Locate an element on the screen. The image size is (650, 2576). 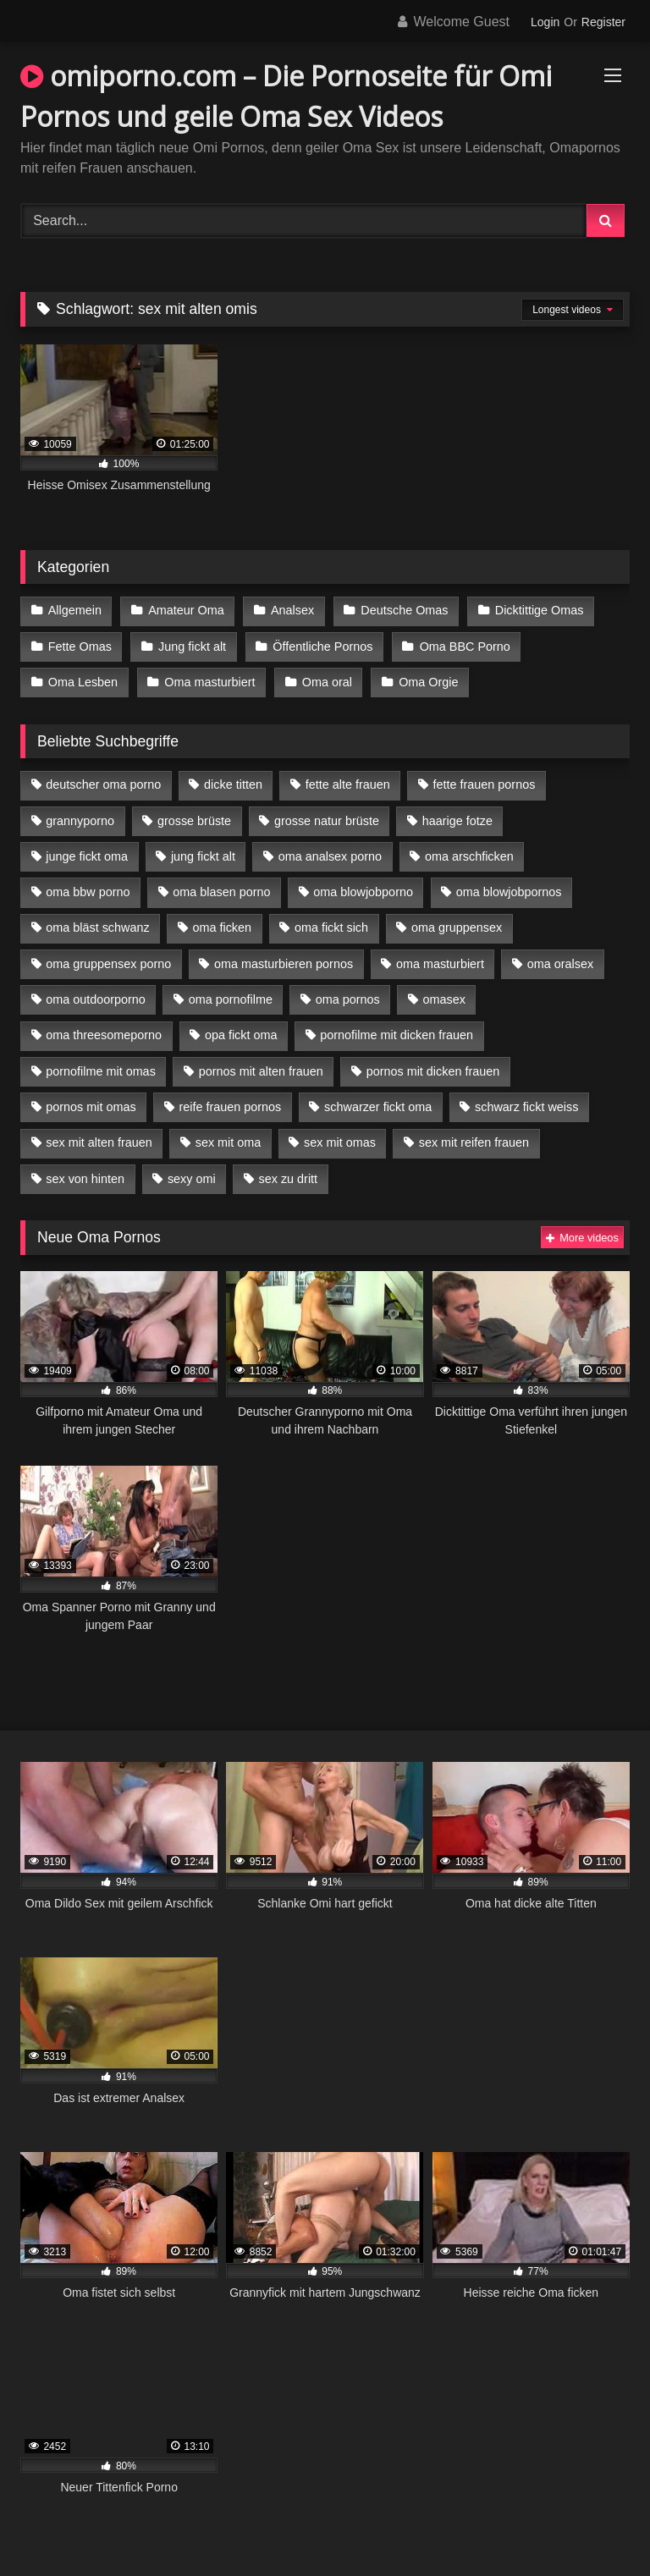
sex mit omas [sex mit omas (6 Einträge)] is located at coordinates (340, 1142).